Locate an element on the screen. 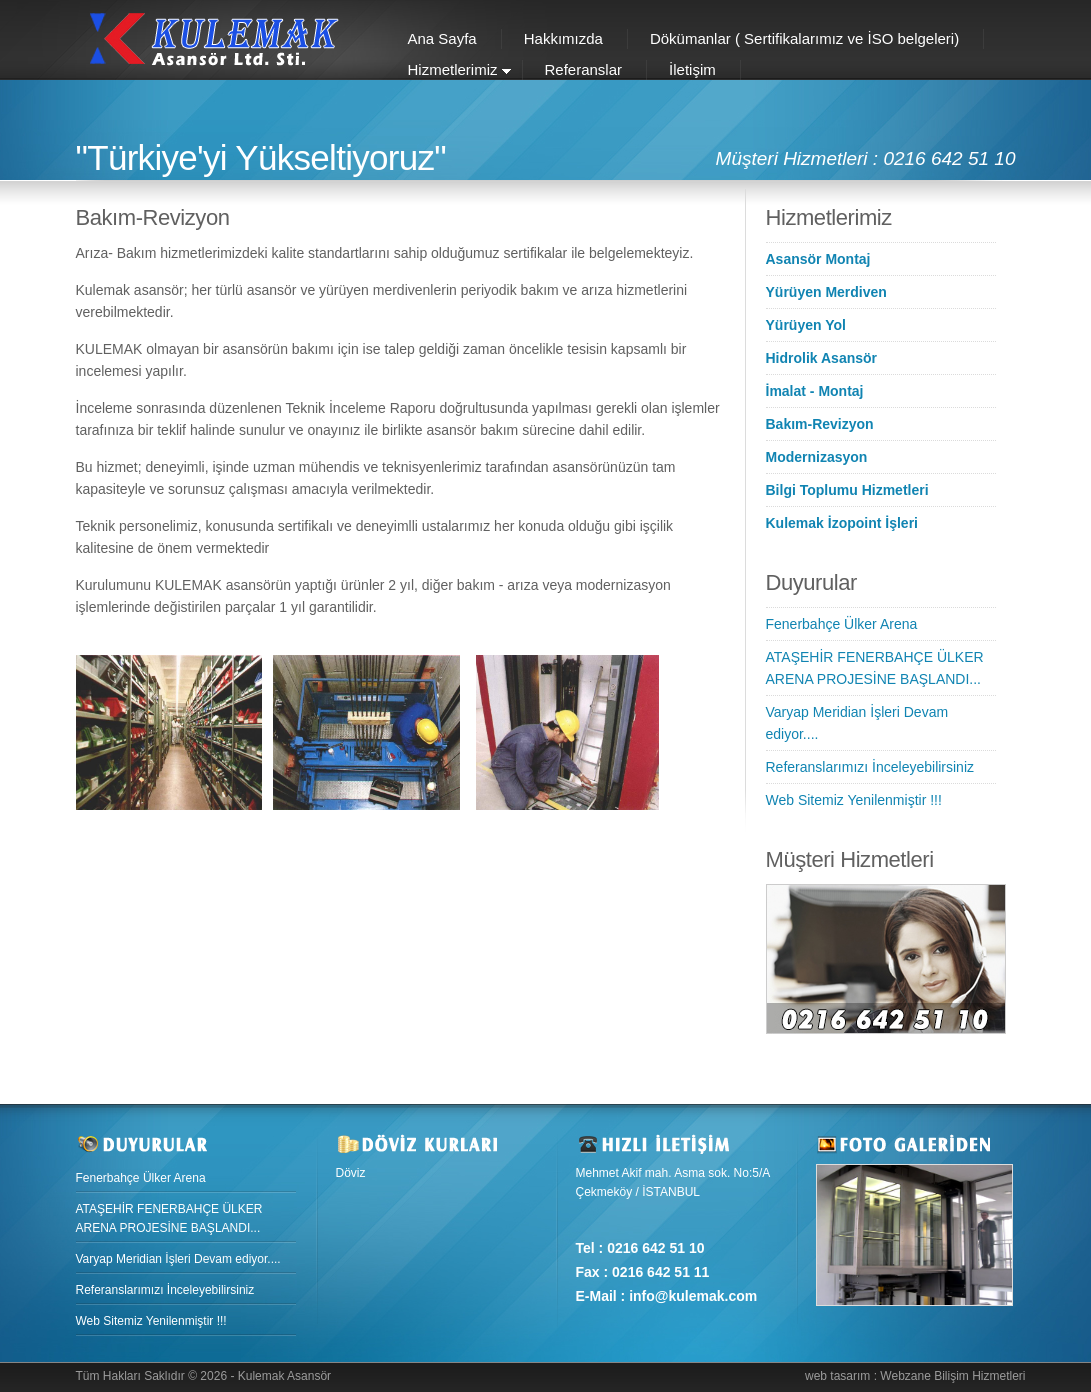  Dökümanlar ( Sertifikalarımız ve İSO belgeleri) is located at coordinates (804, 38).